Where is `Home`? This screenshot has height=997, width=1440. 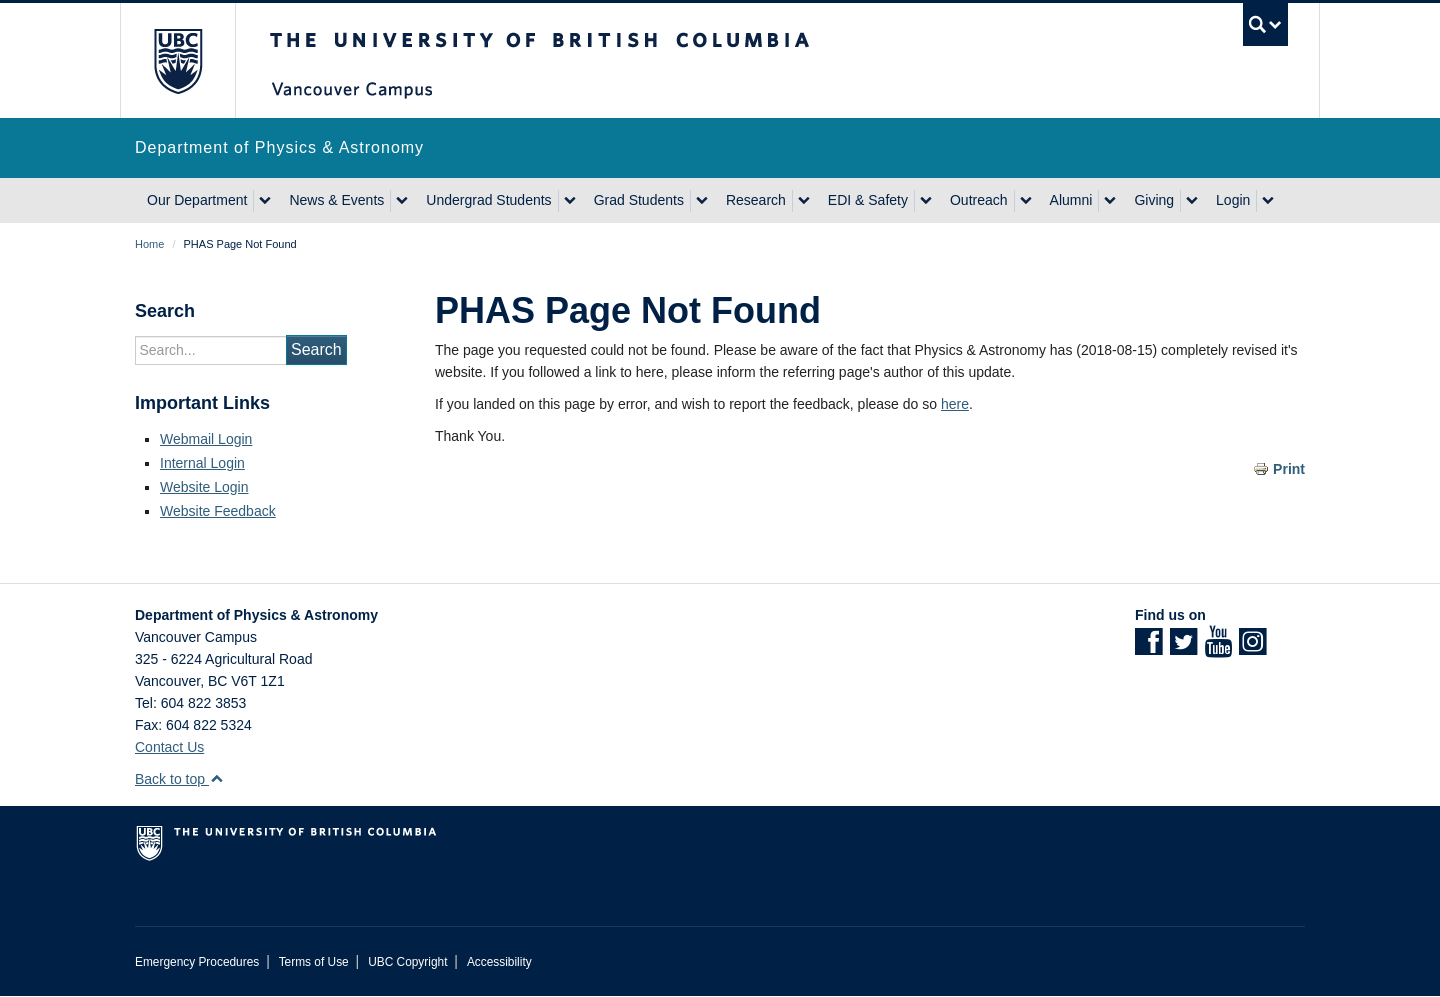 Home is located at coordinates (149, 244).